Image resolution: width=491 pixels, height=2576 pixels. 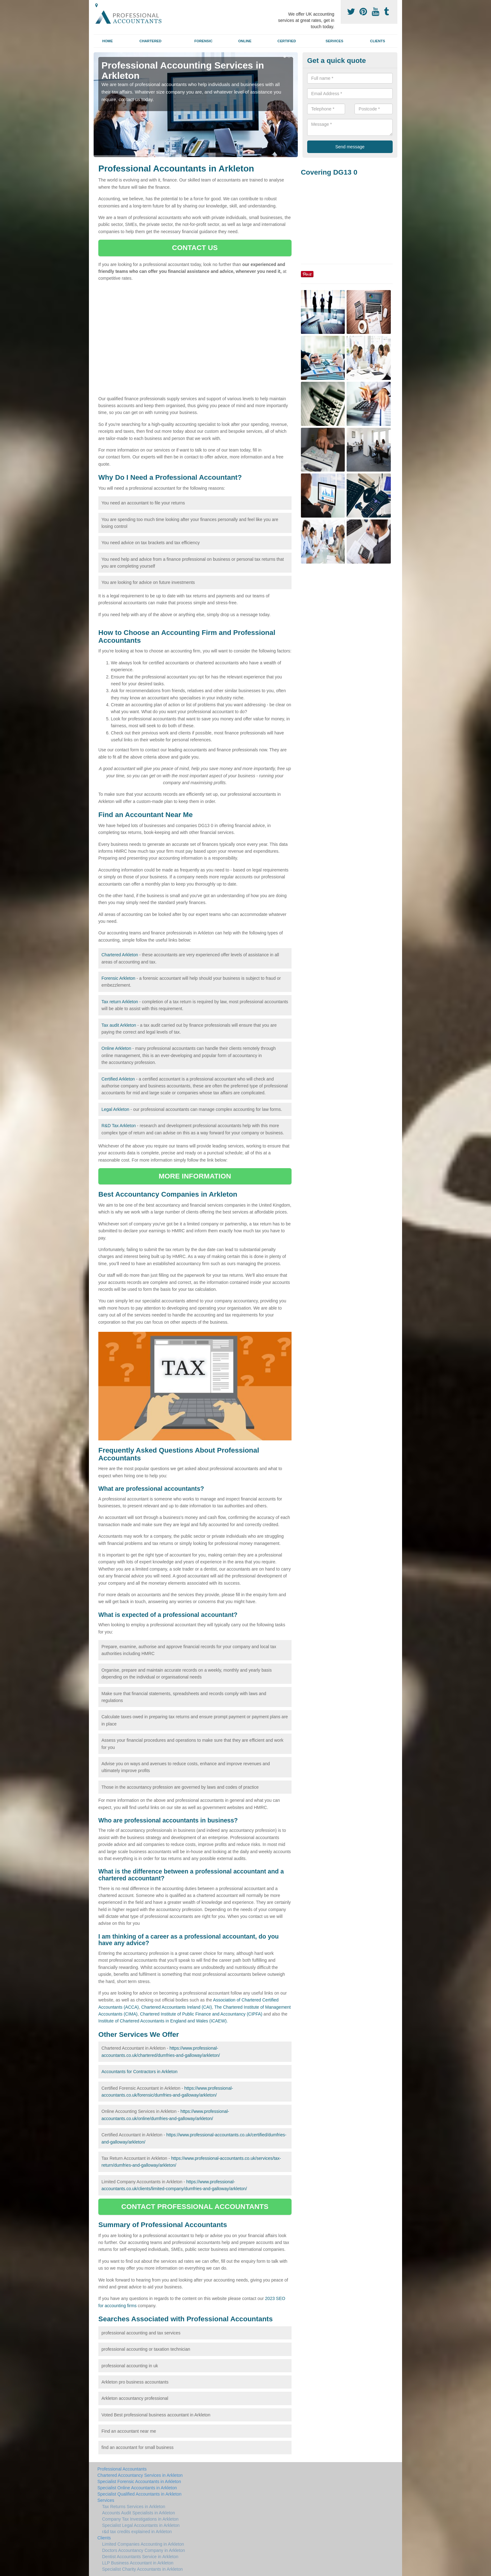 I want to click on Specialist Legal Accountants in Arkleton, so click(x=141, y=2525).